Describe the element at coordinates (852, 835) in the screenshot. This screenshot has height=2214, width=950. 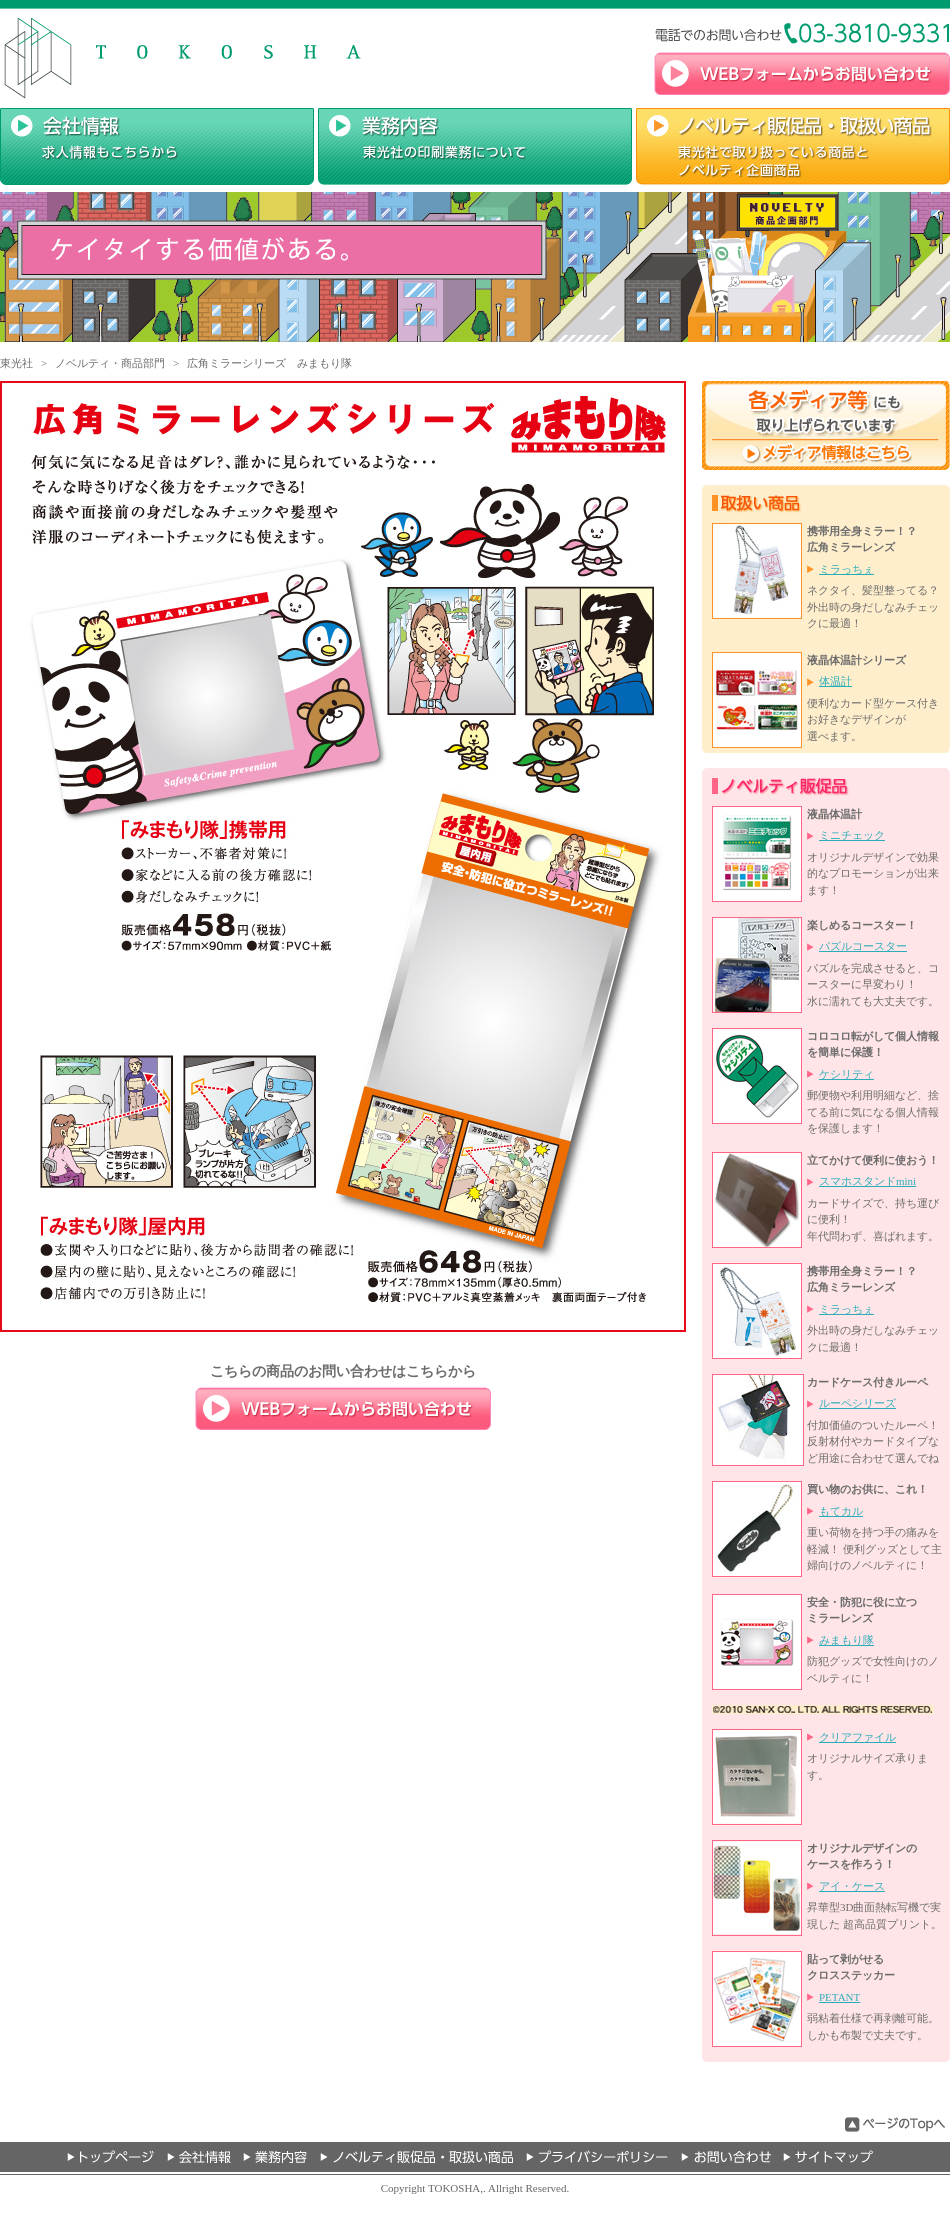
I see `ミニチェック` at that location.